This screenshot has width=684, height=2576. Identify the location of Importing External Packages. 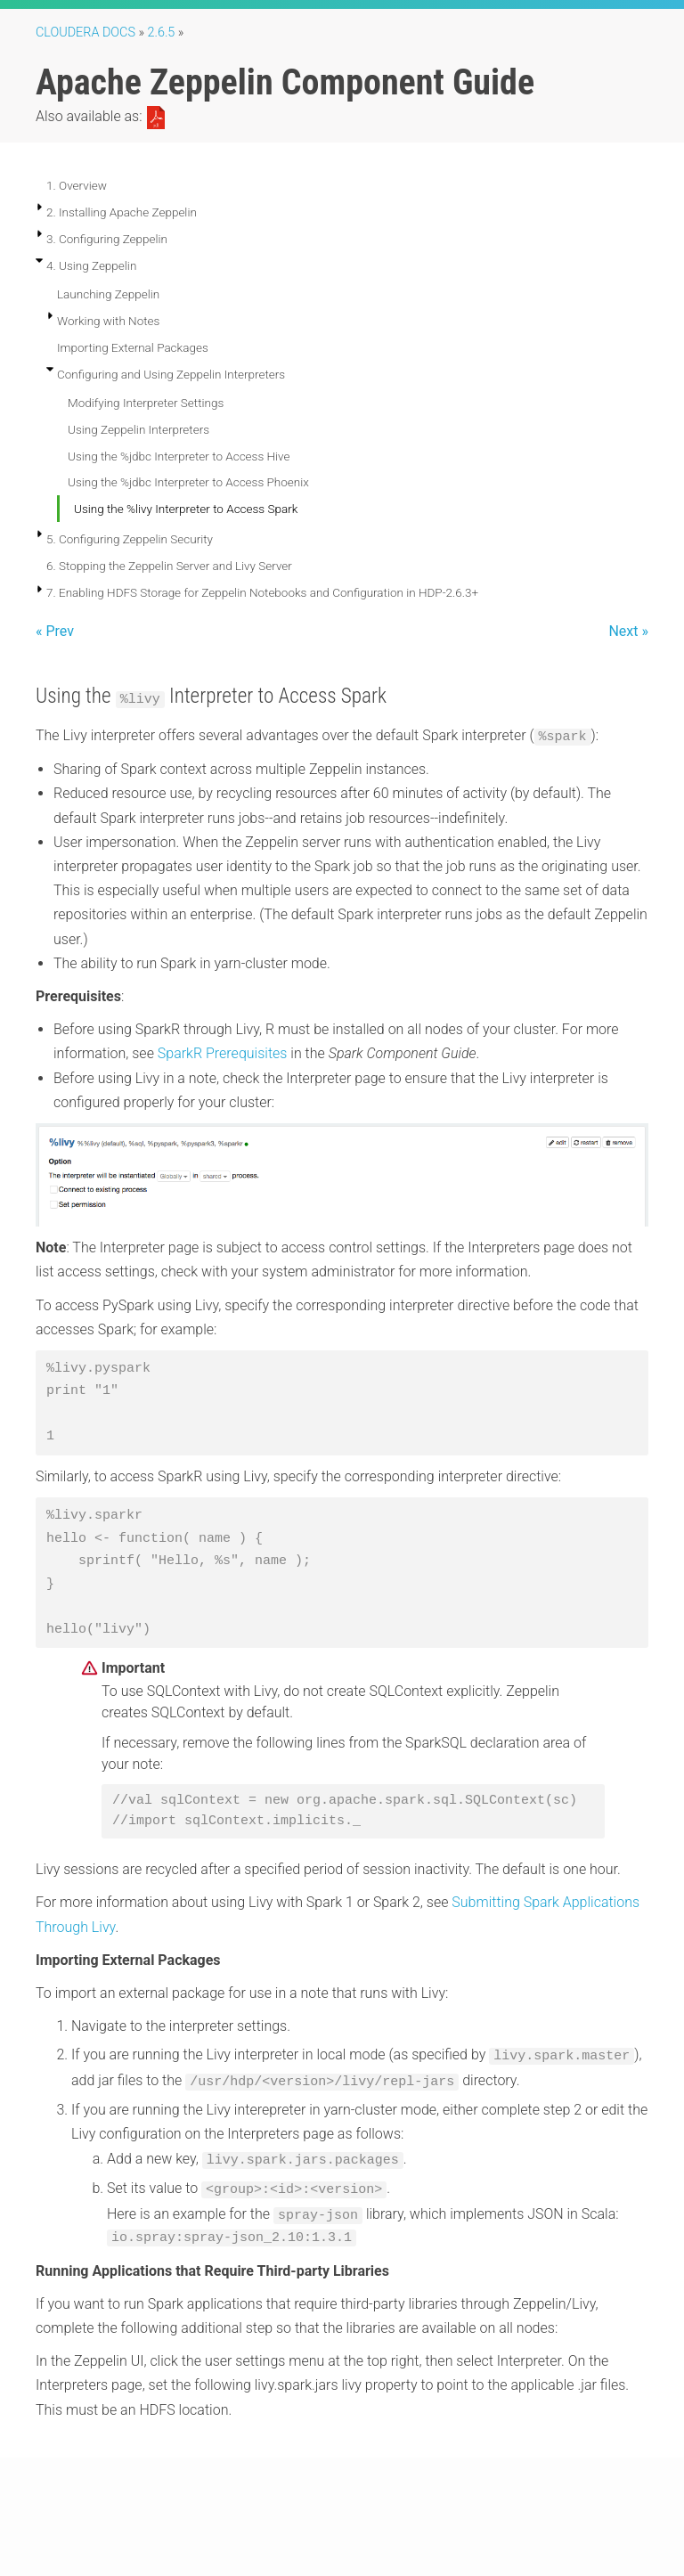
(132, 347).